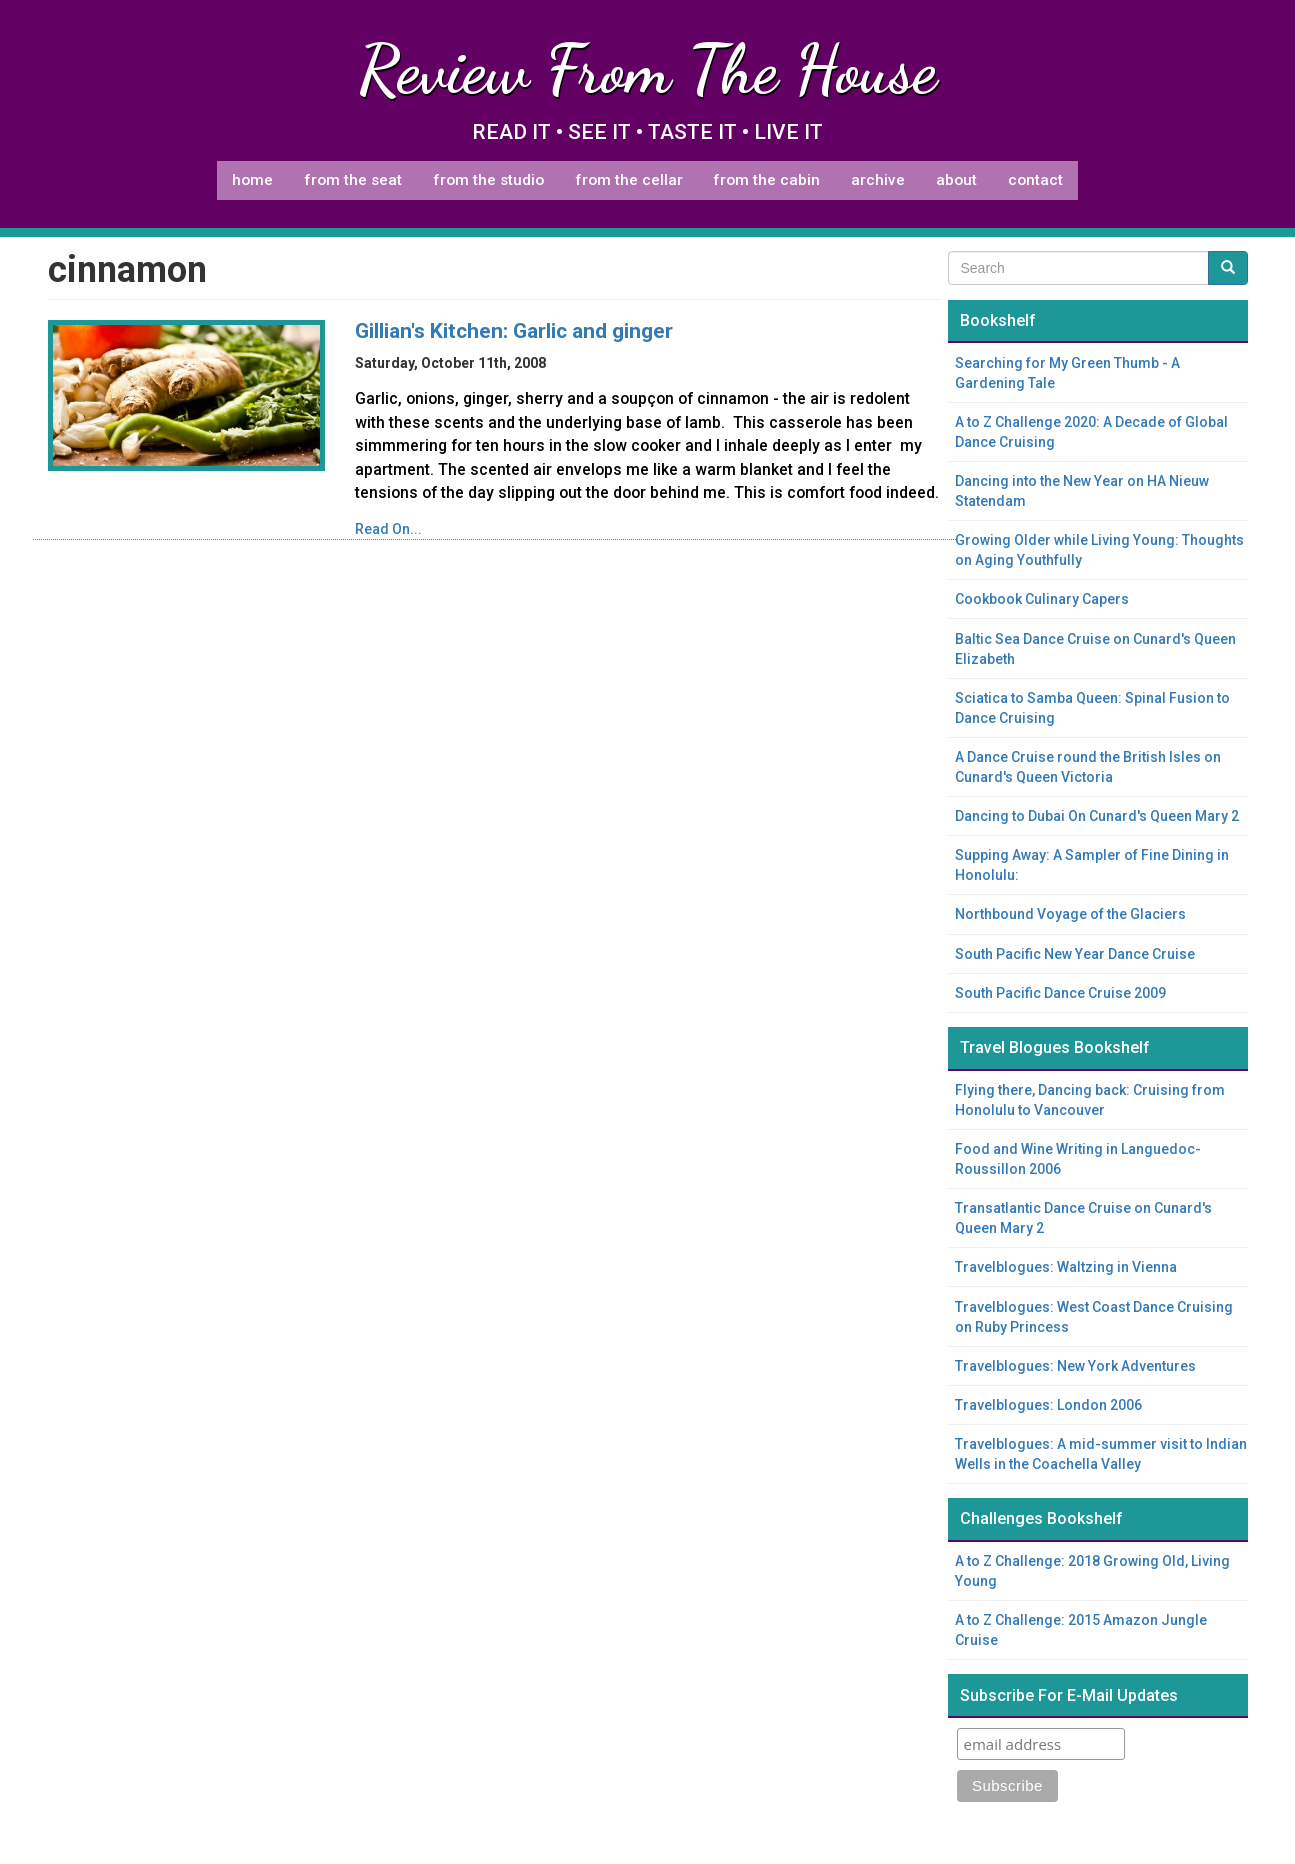  What do you see at coordinates (1075, 954) in the screenshot?
I see `South Pacific New Year Dance Cruise` at bounding box center [1075, 954].